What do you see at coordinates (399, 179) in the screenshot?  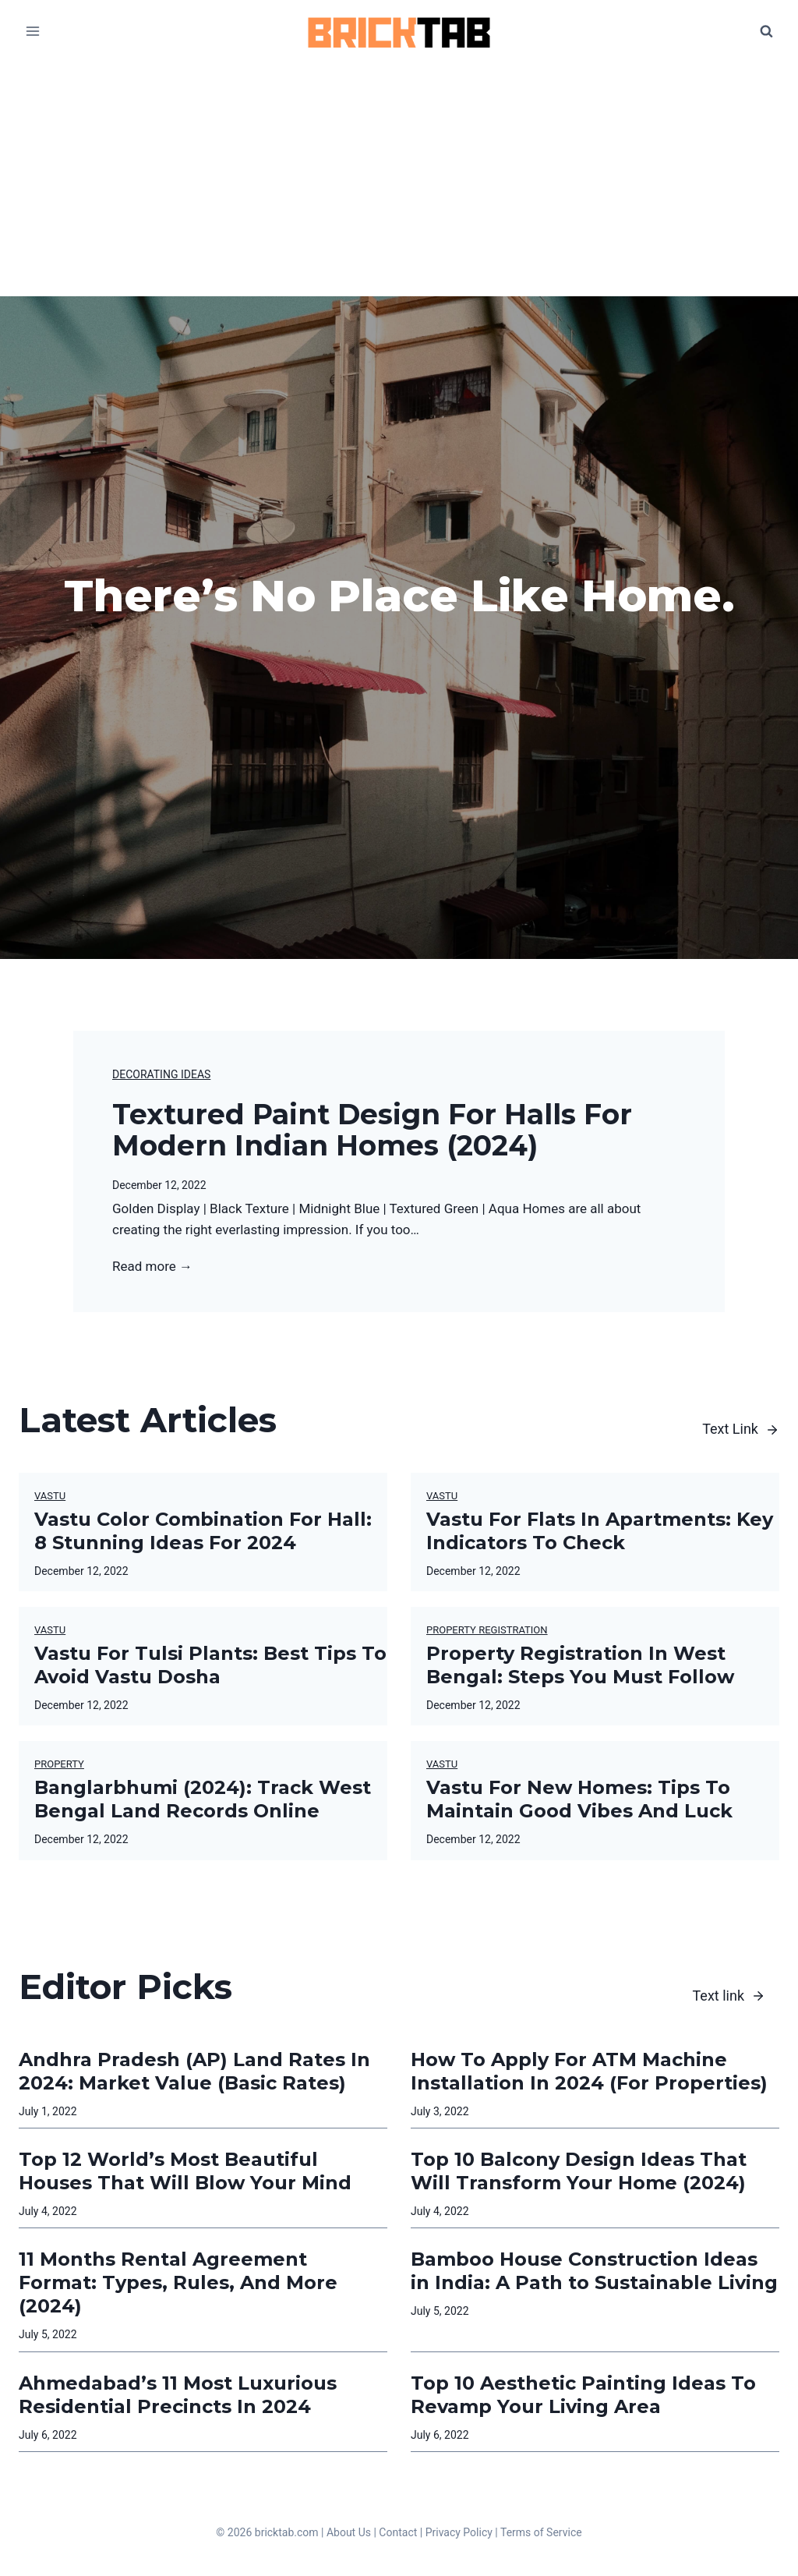 I see `[Advertisement]` at bounding box center [399, 179].